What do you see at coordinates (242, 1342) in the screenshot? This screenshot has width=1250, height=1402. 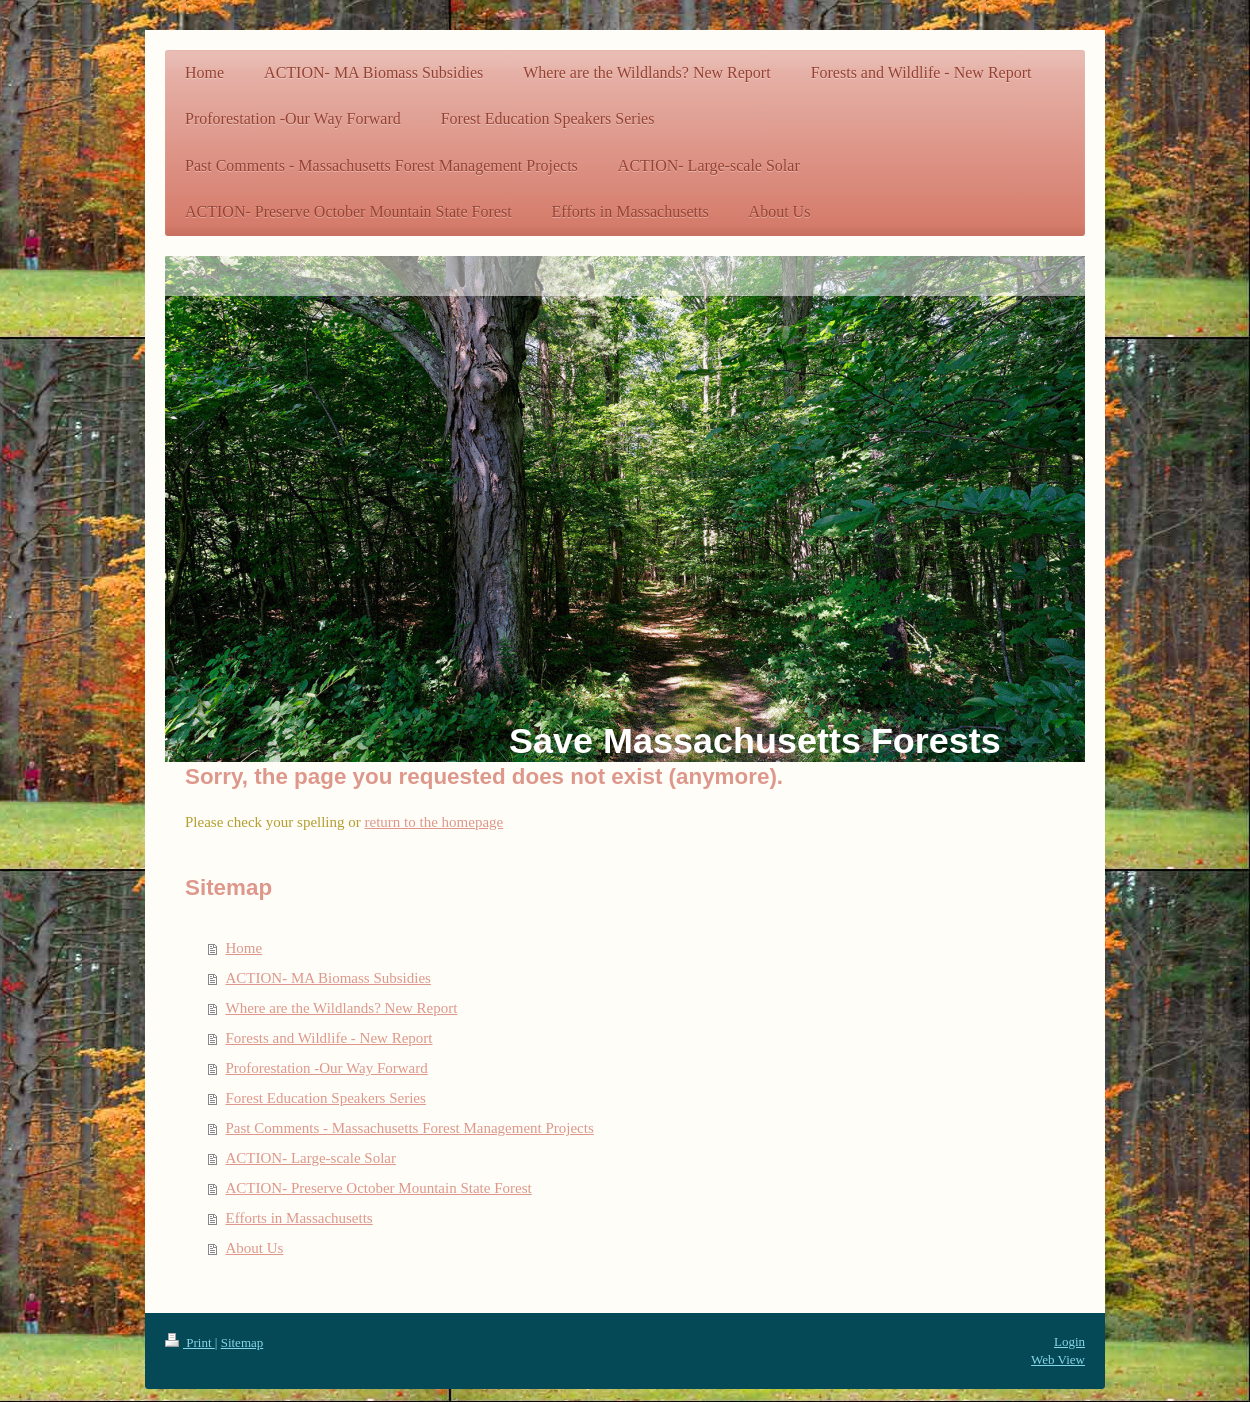 I see `Sitemap` at bounding box center [242, 1342].